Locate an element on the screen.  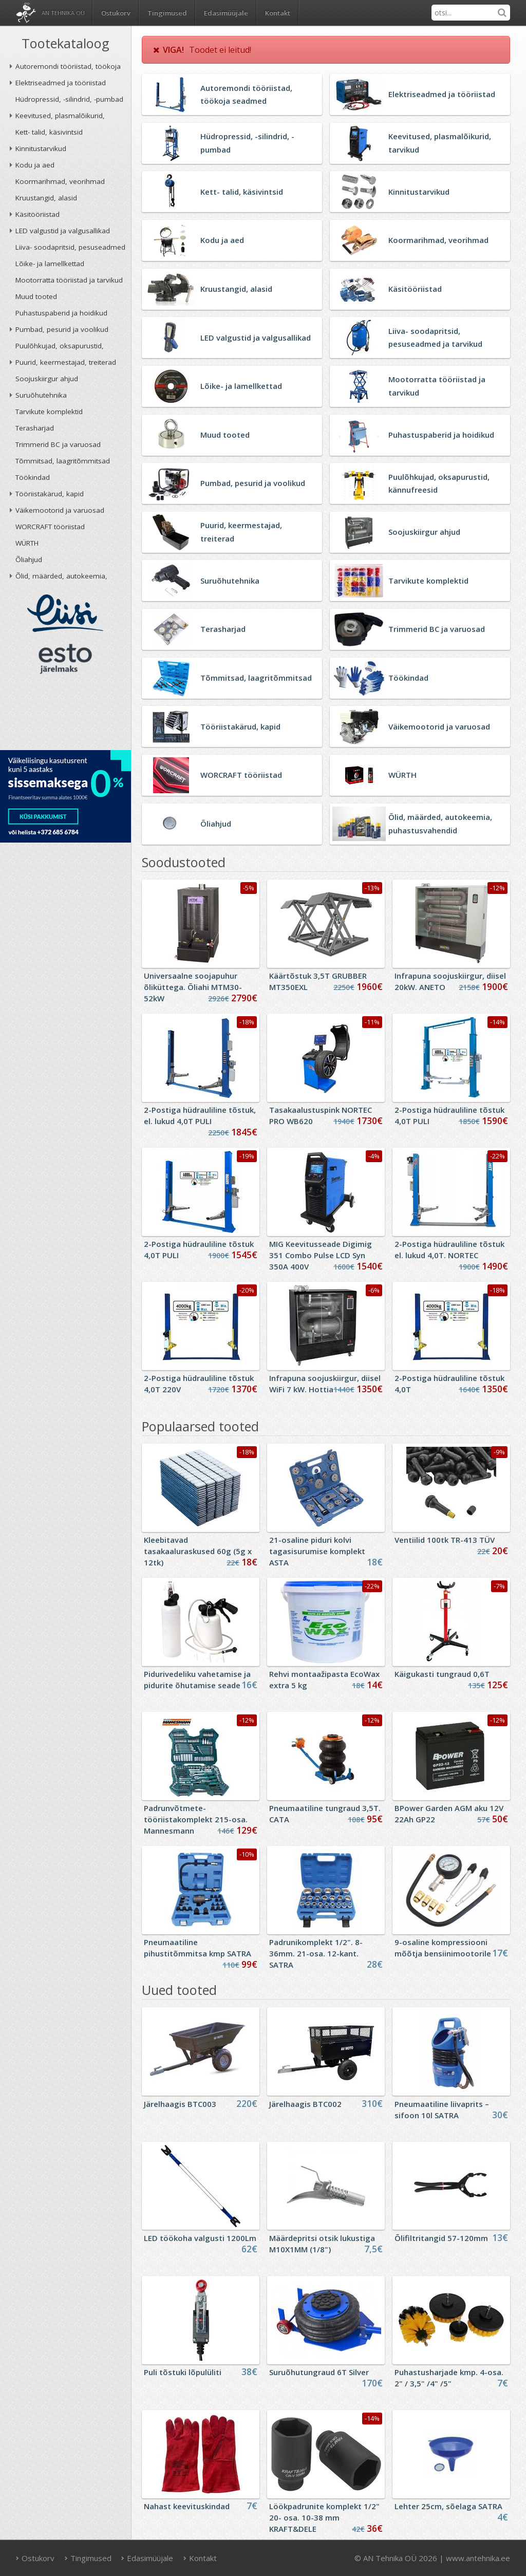
AN TEHNIKA OÜ krediidireiting is located at coordinates (65, 715).